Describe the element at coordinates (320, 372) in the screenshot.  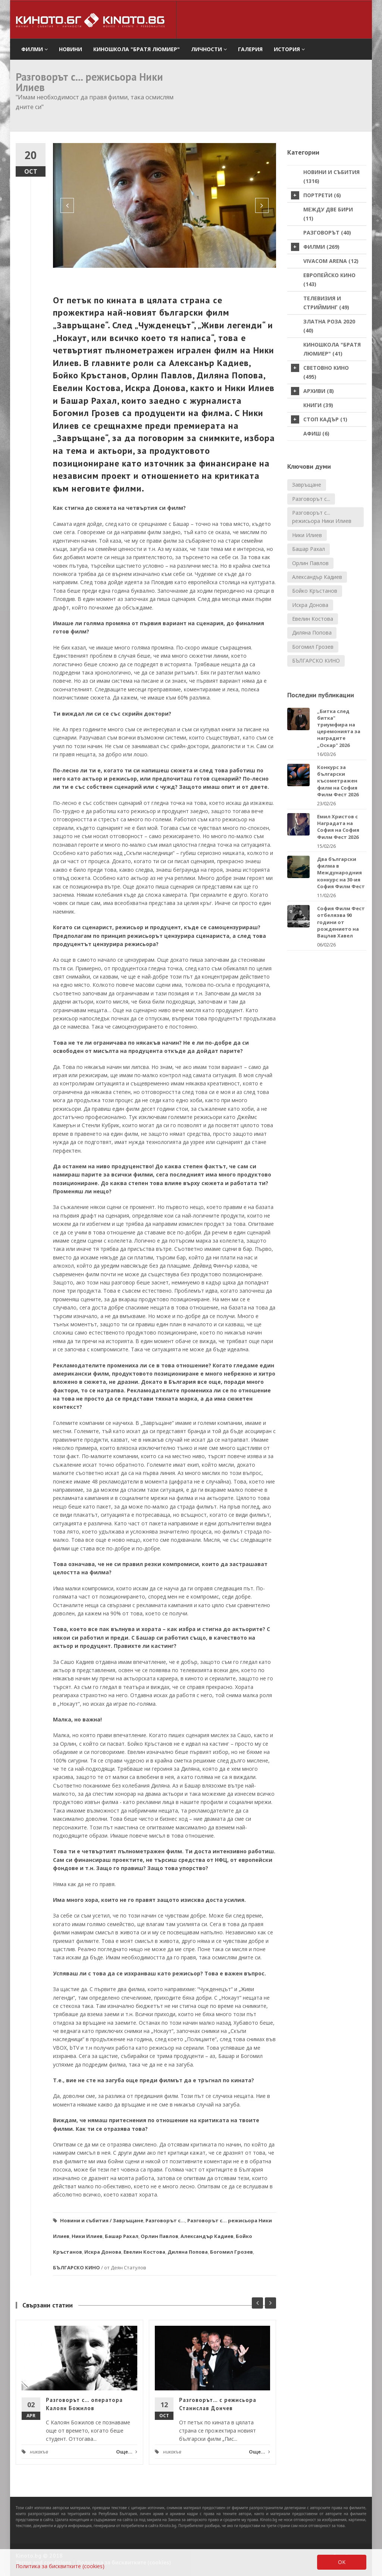
I see `Световно кино (495)` at that location.